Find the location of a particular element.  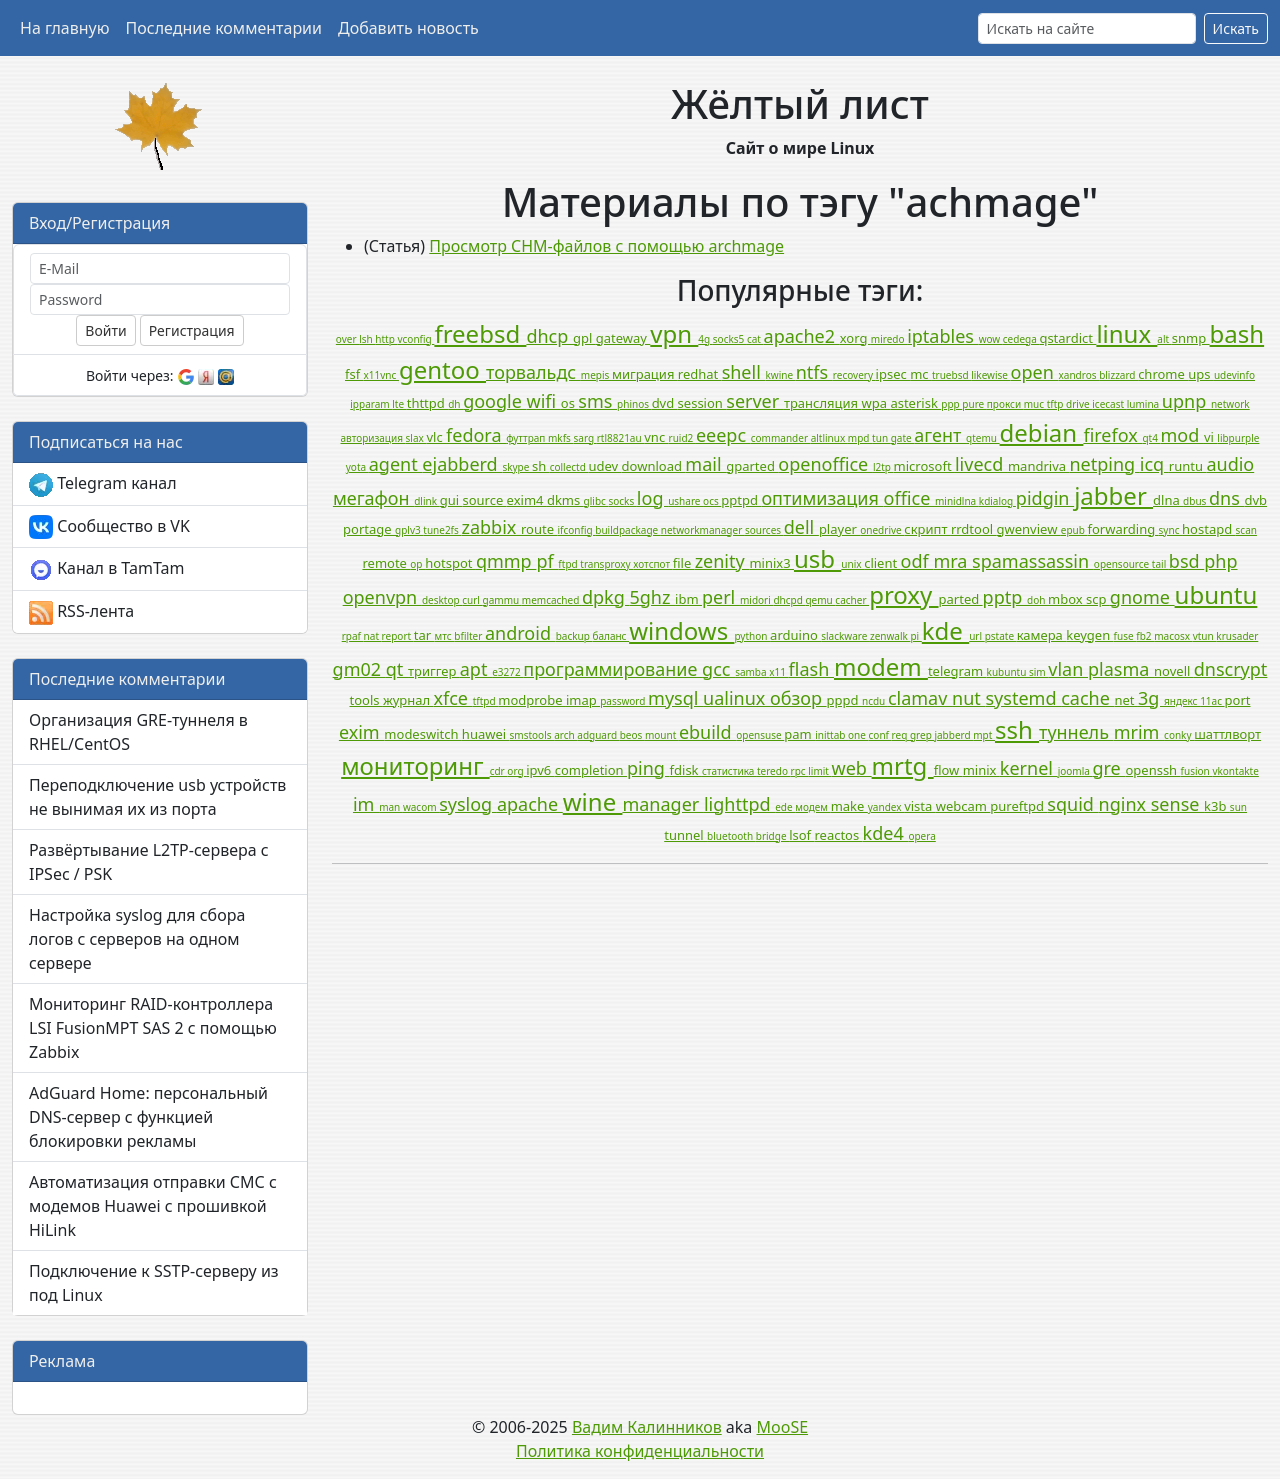

агент is located at coordinates (940, 435).